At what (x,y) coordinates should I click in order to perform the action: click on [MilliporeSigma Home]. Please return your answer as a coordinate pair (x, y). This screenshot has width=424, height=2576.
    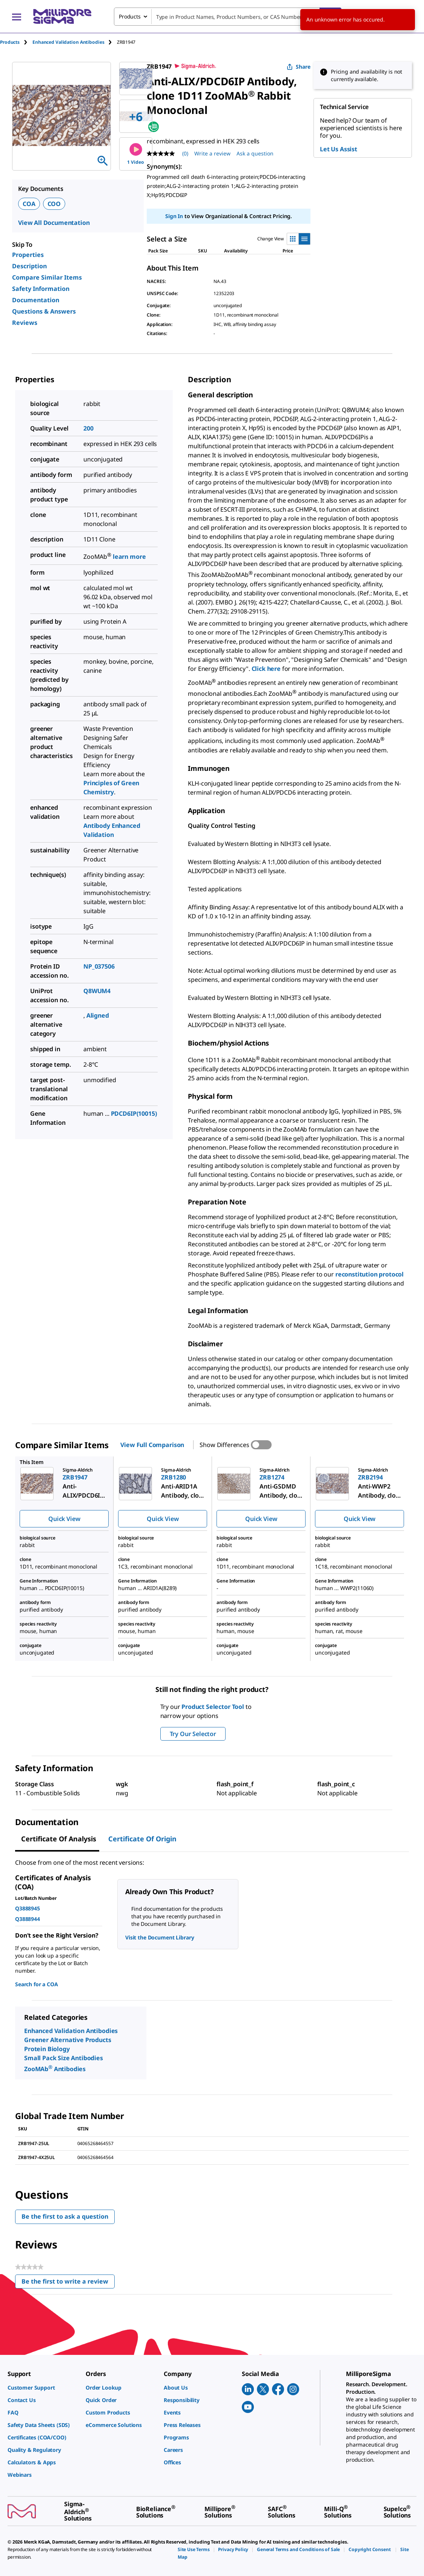
    Looking at the image, I should click on (62, 16).